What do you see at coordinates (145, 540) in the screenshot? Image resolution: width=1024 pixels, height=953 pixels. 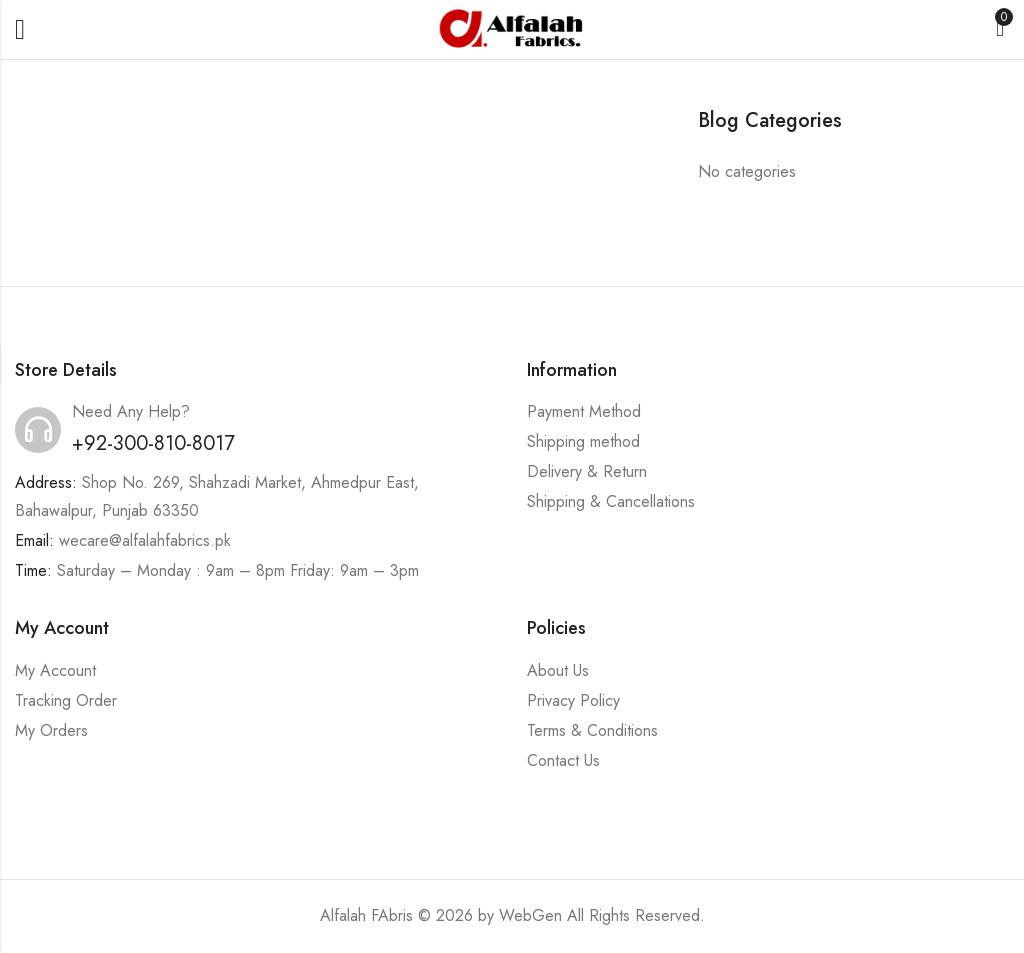 I see `wecare@alfalahfabrics.pk` at bounding box center [145, 540].